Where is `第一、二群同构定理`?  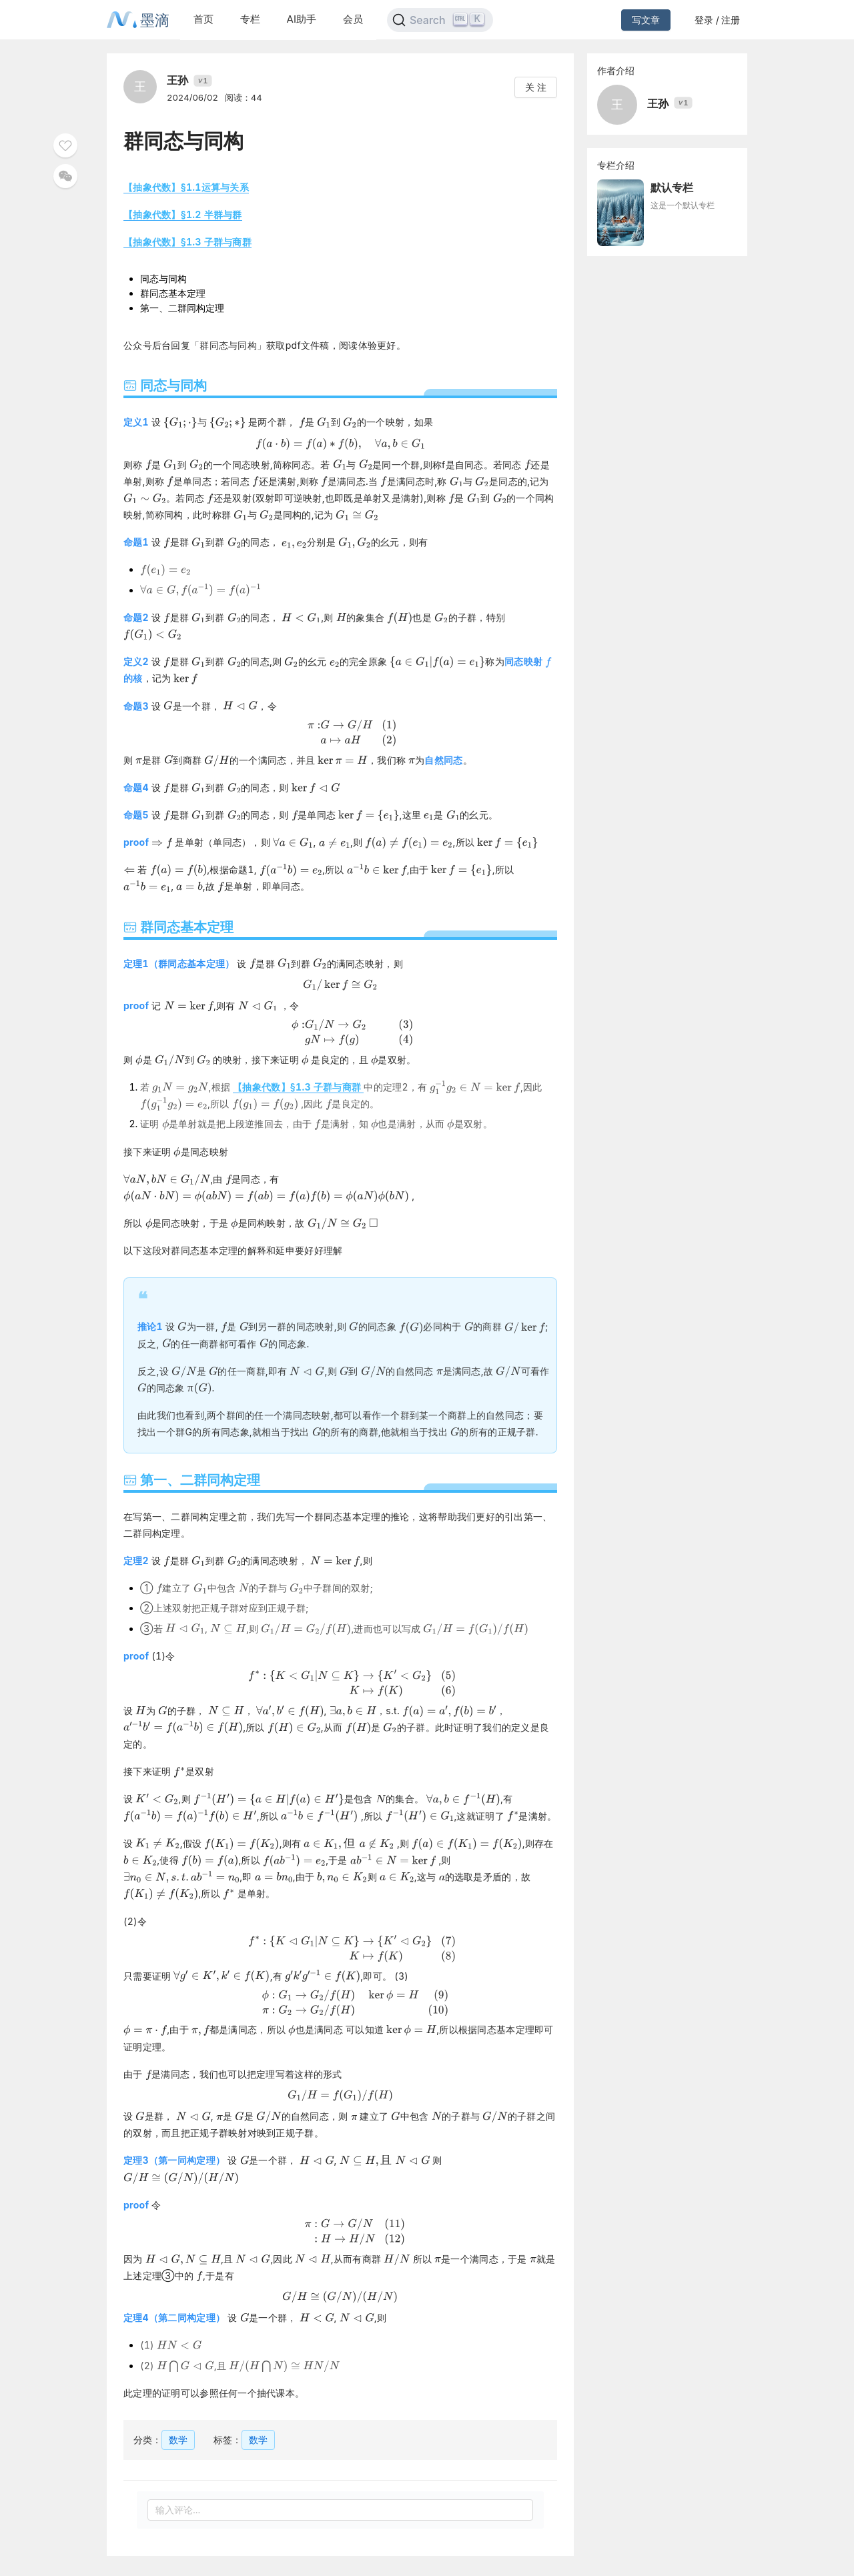 第一、二群同构定理 is located at coordinates (182, 307).